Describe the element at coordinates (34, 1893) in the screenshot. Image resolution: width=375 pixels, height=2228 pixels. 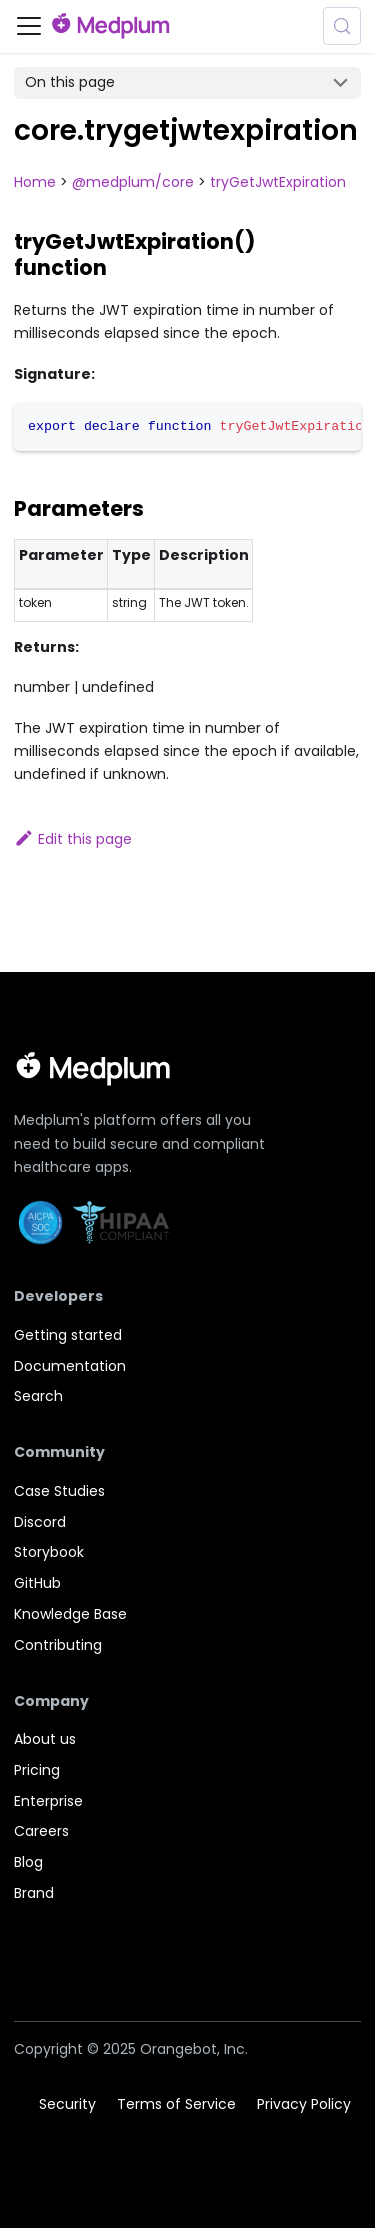
I see `Brand` at that location.